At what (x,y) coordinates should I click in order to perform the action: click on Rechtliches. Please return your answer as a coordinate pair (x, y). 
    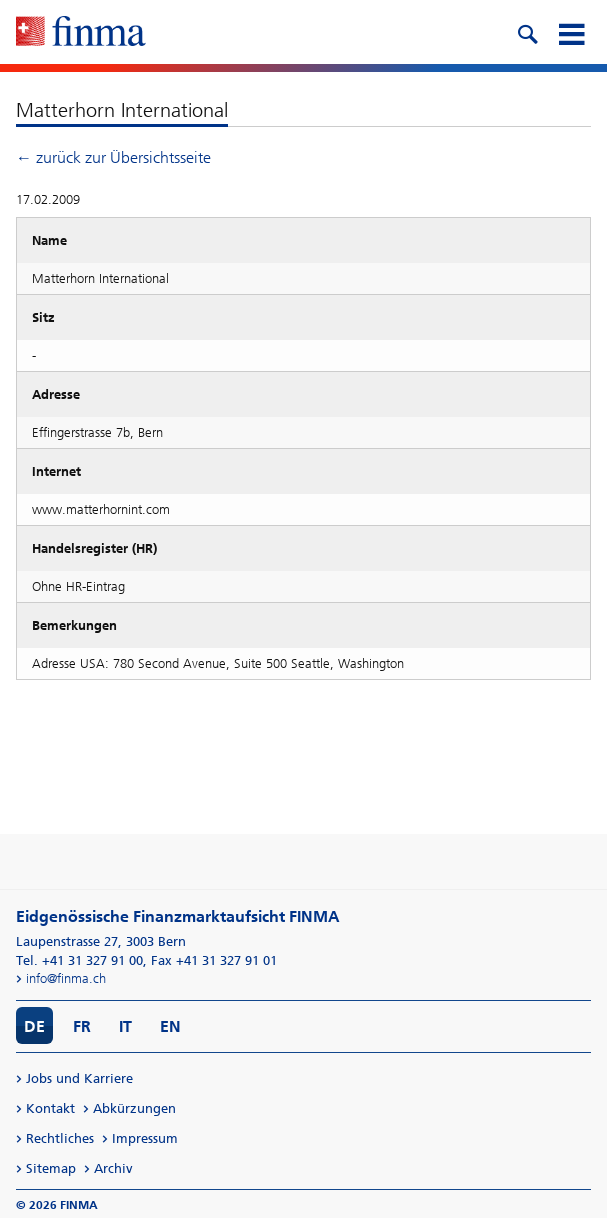
    Looking at the image, I should click on (60, 1138).